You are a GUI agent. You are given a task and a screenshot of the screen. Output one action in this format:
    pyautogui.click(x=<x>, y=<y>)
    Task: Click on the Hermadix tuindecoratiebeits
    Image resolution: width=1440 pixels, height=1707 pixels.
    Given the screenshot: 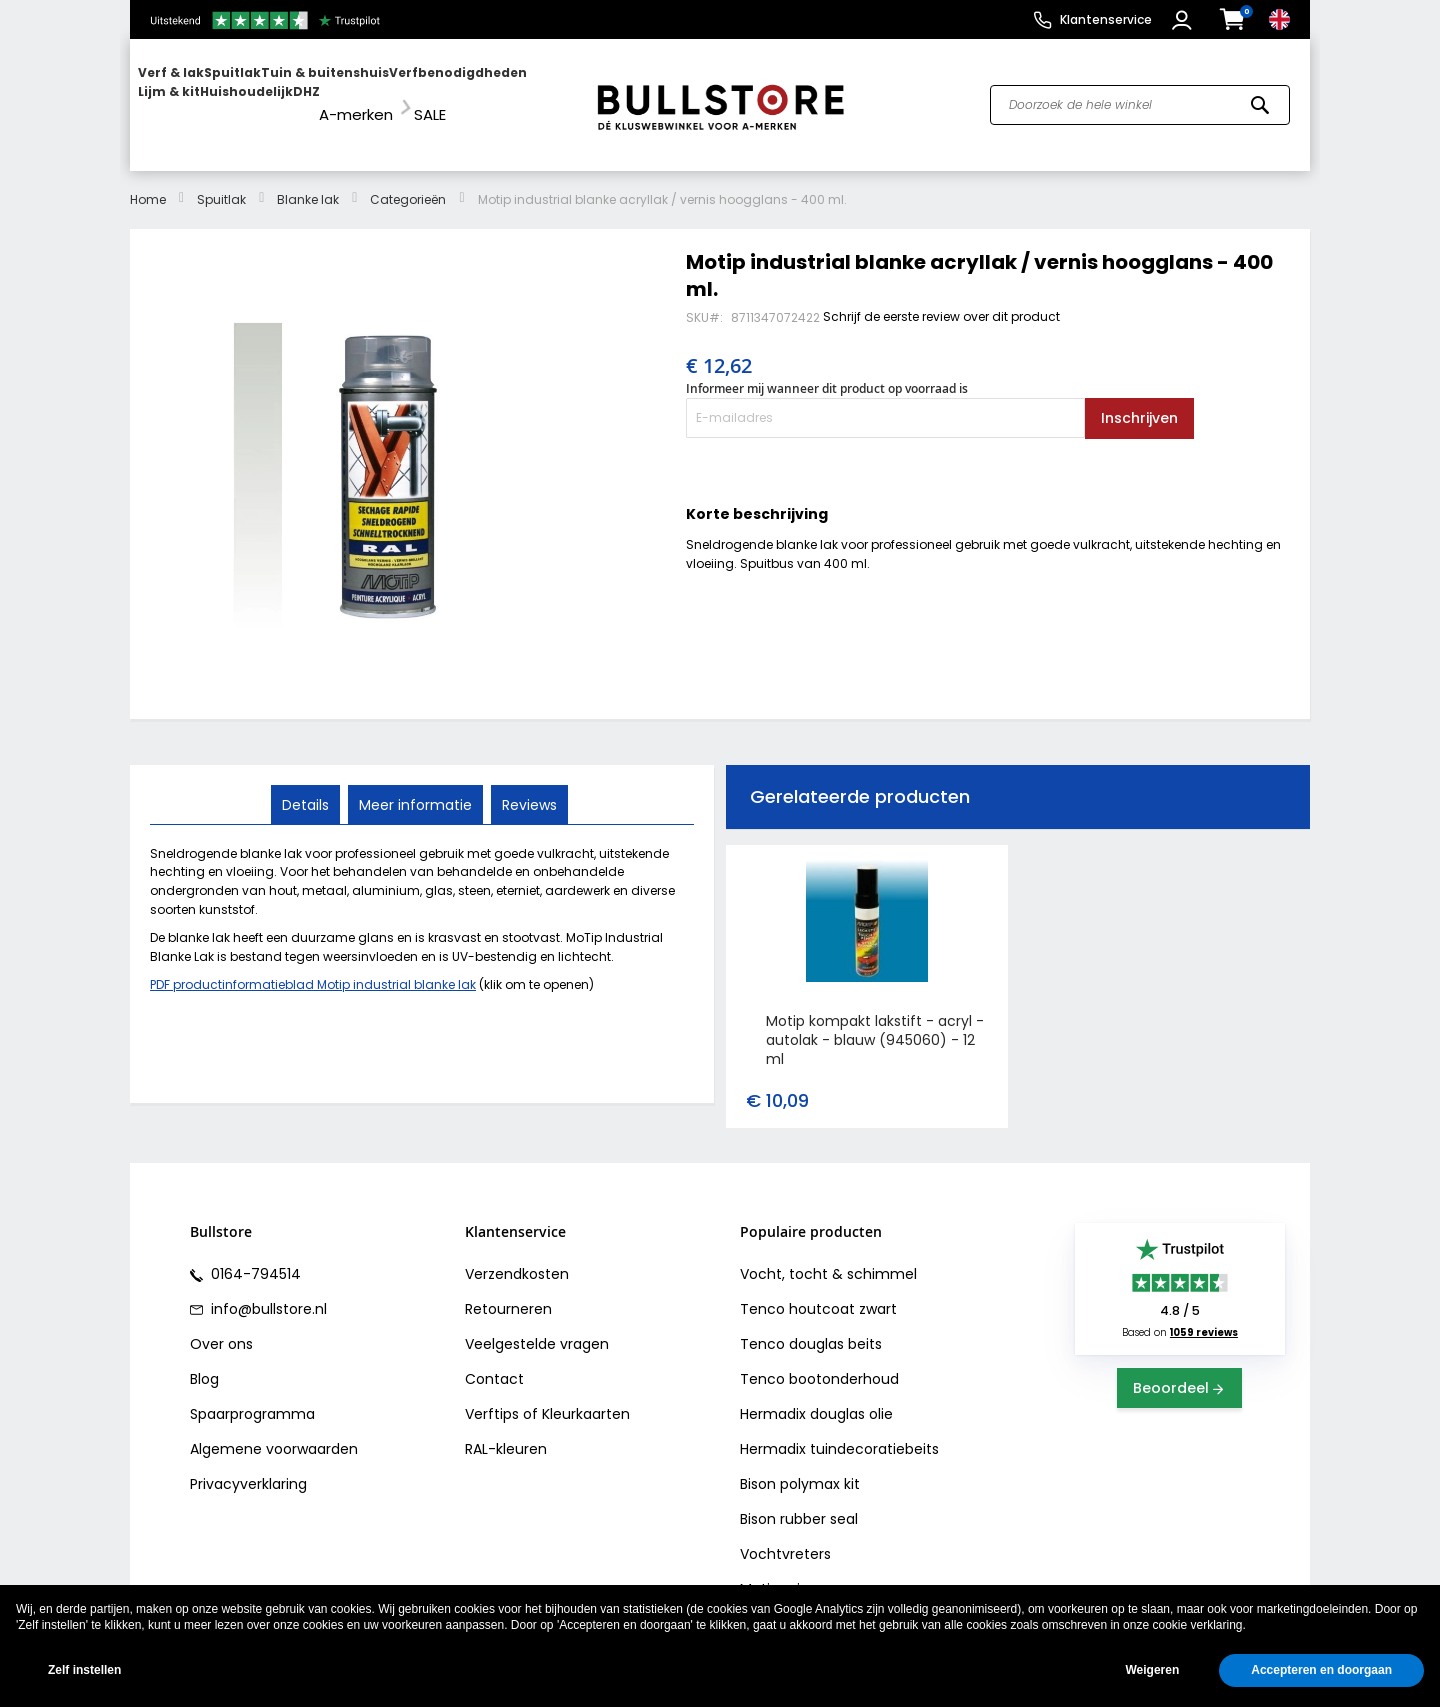 What is the action you would take?
    pyautogui.click(x=839, y=1431)
    